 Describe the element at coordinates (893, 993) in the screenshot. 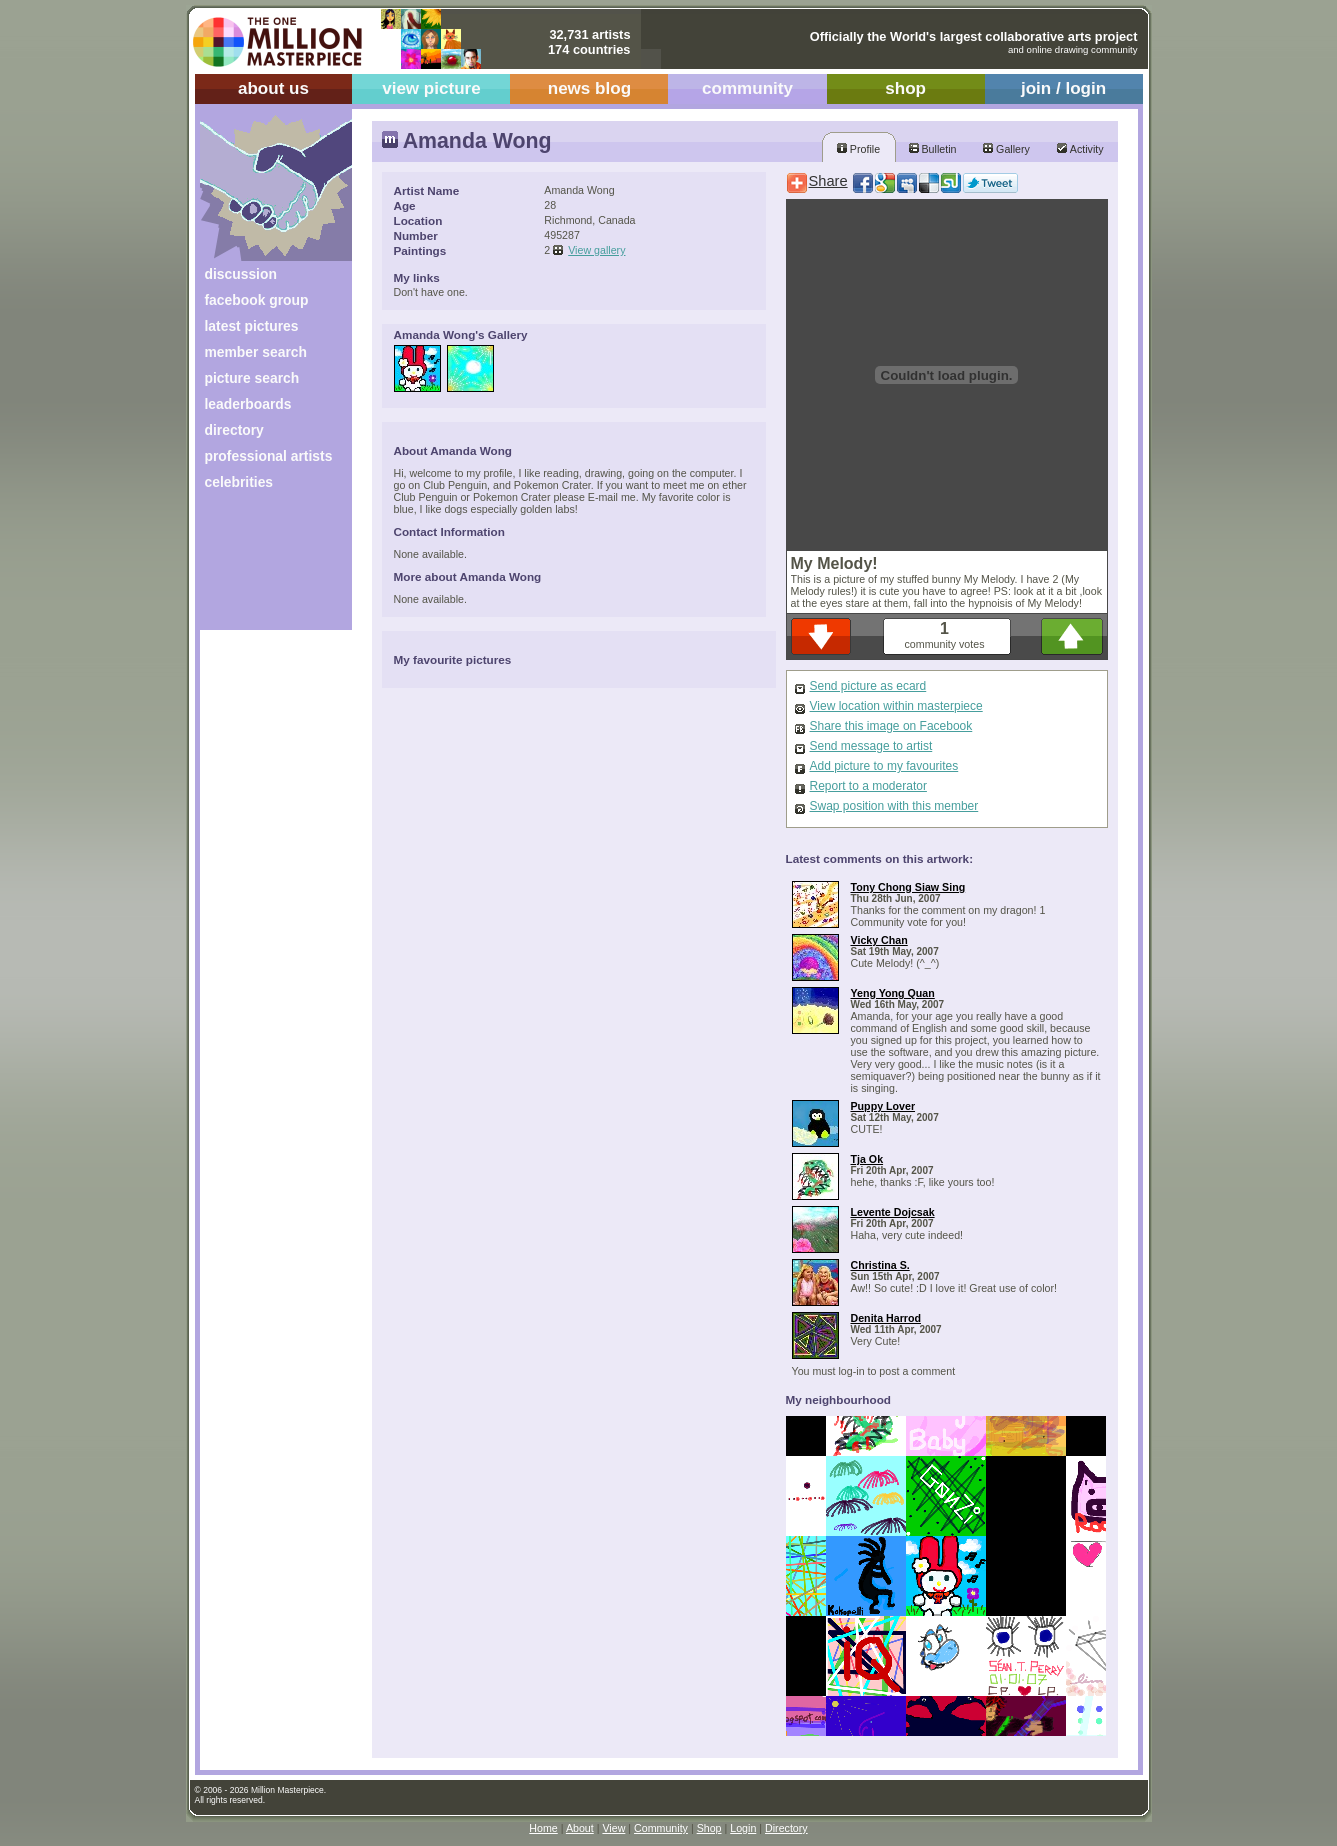

I see `Yeng Yong Quan` at that location.